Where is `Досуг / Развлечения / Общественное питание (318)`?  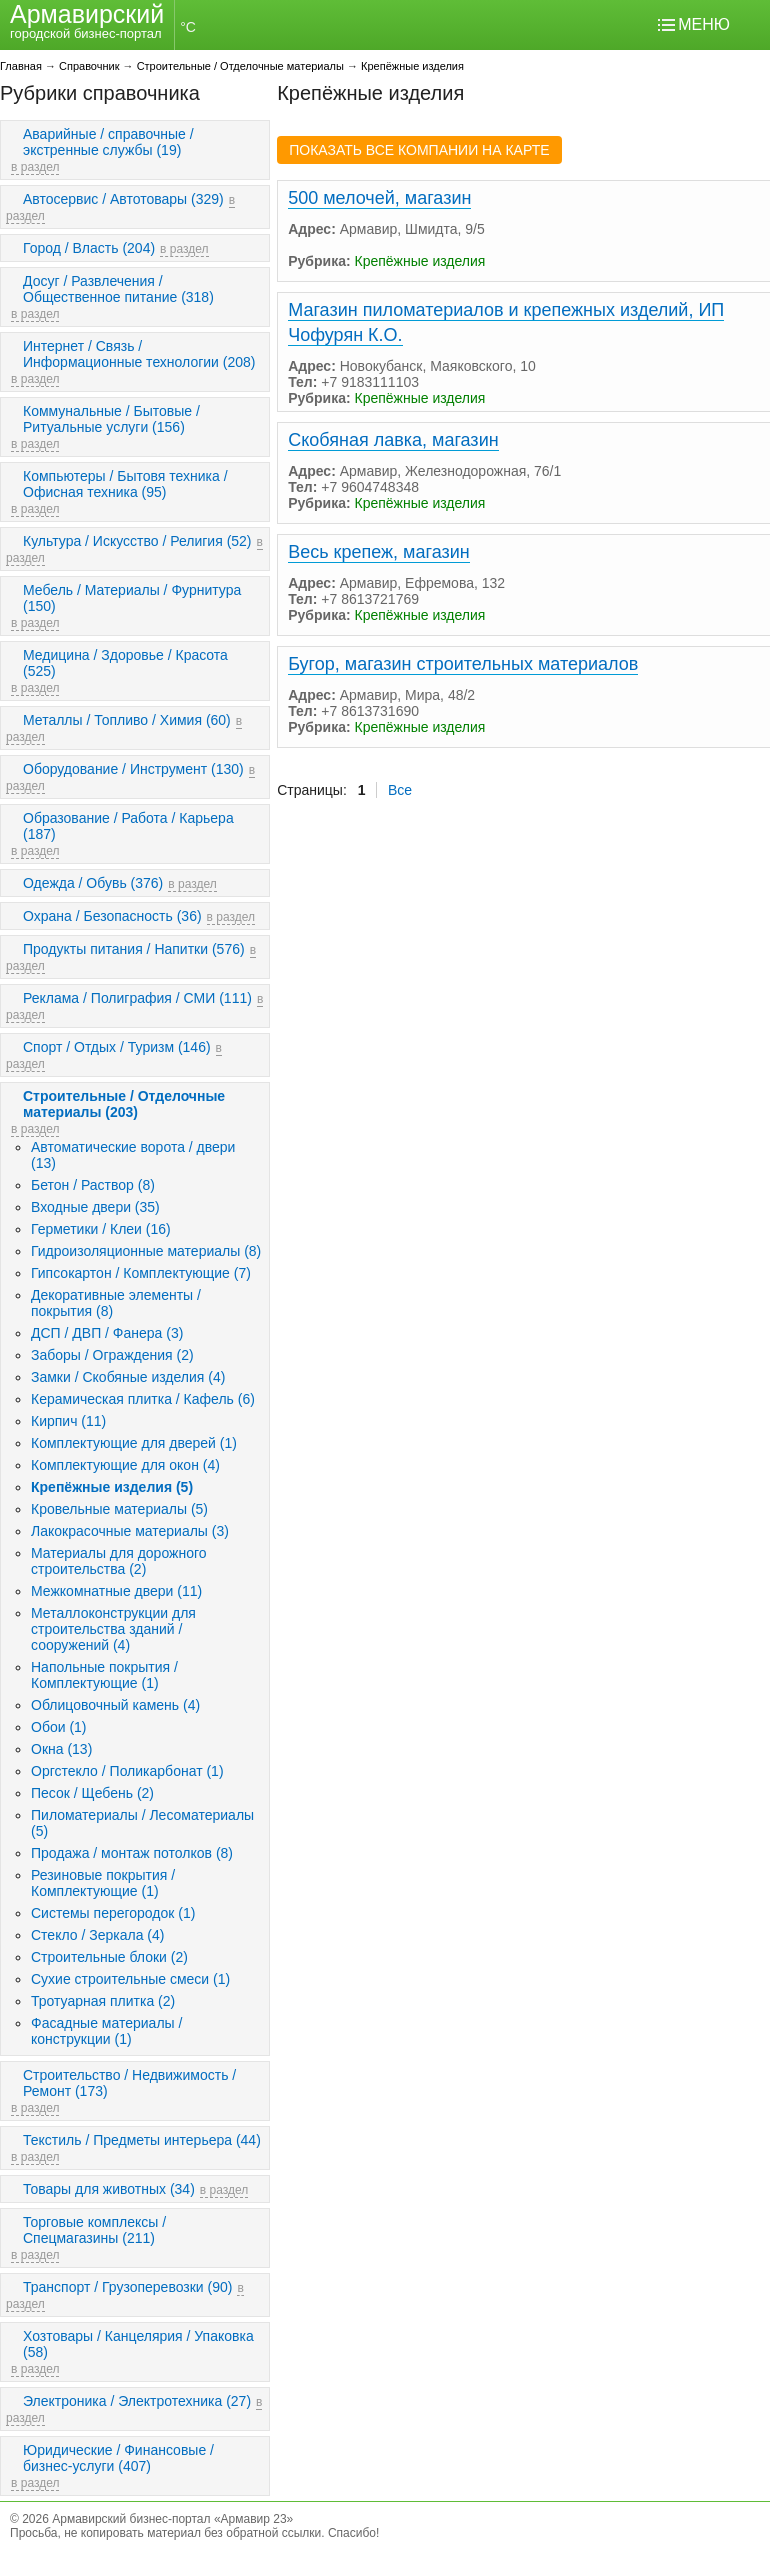 Досуг / Развлечения / Общественное питание (318) is located at coordinates (118, 289).